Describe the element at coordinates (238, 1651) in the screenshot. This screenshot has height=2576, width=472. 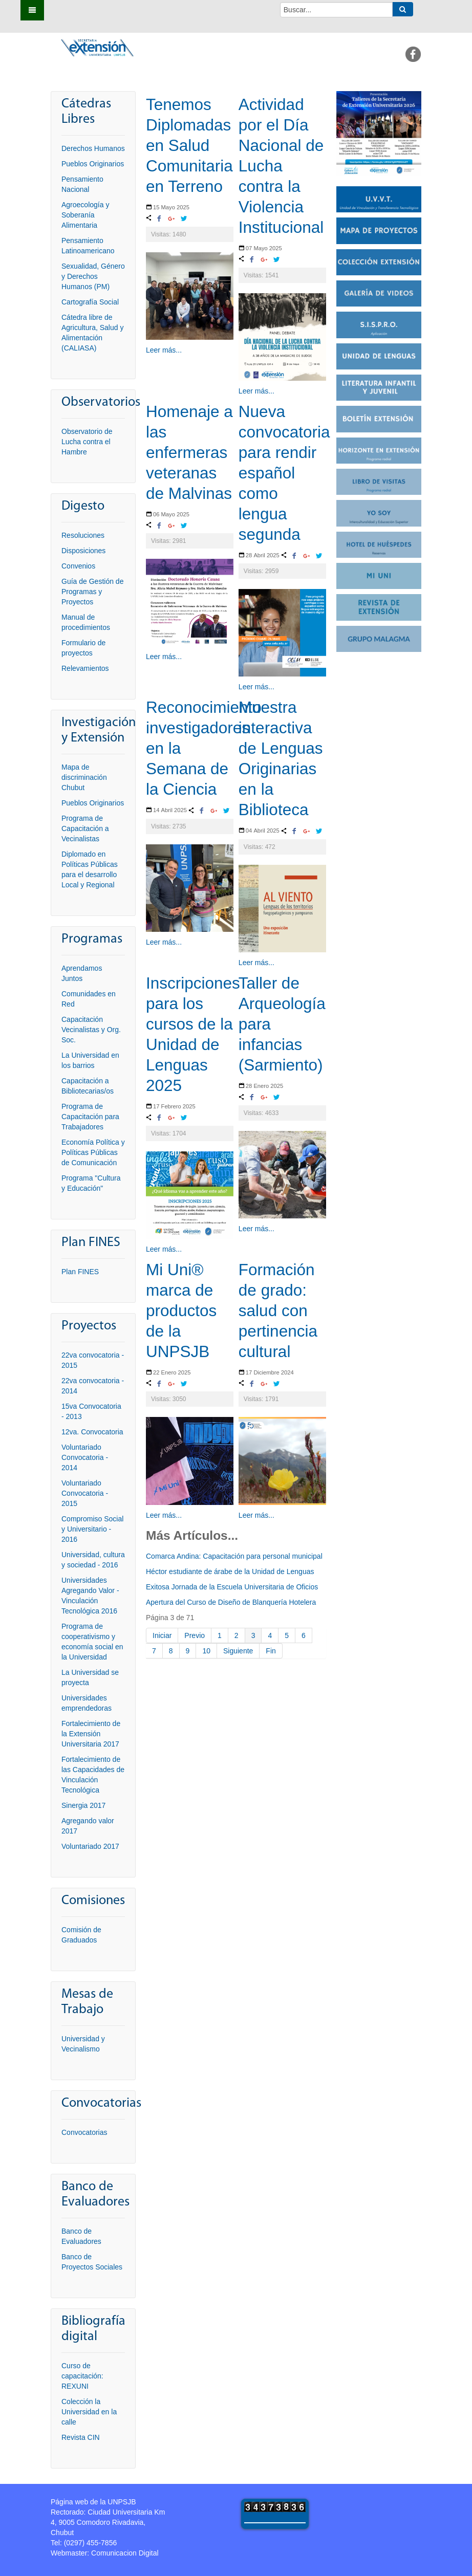
I see `Siguiente` at that location.